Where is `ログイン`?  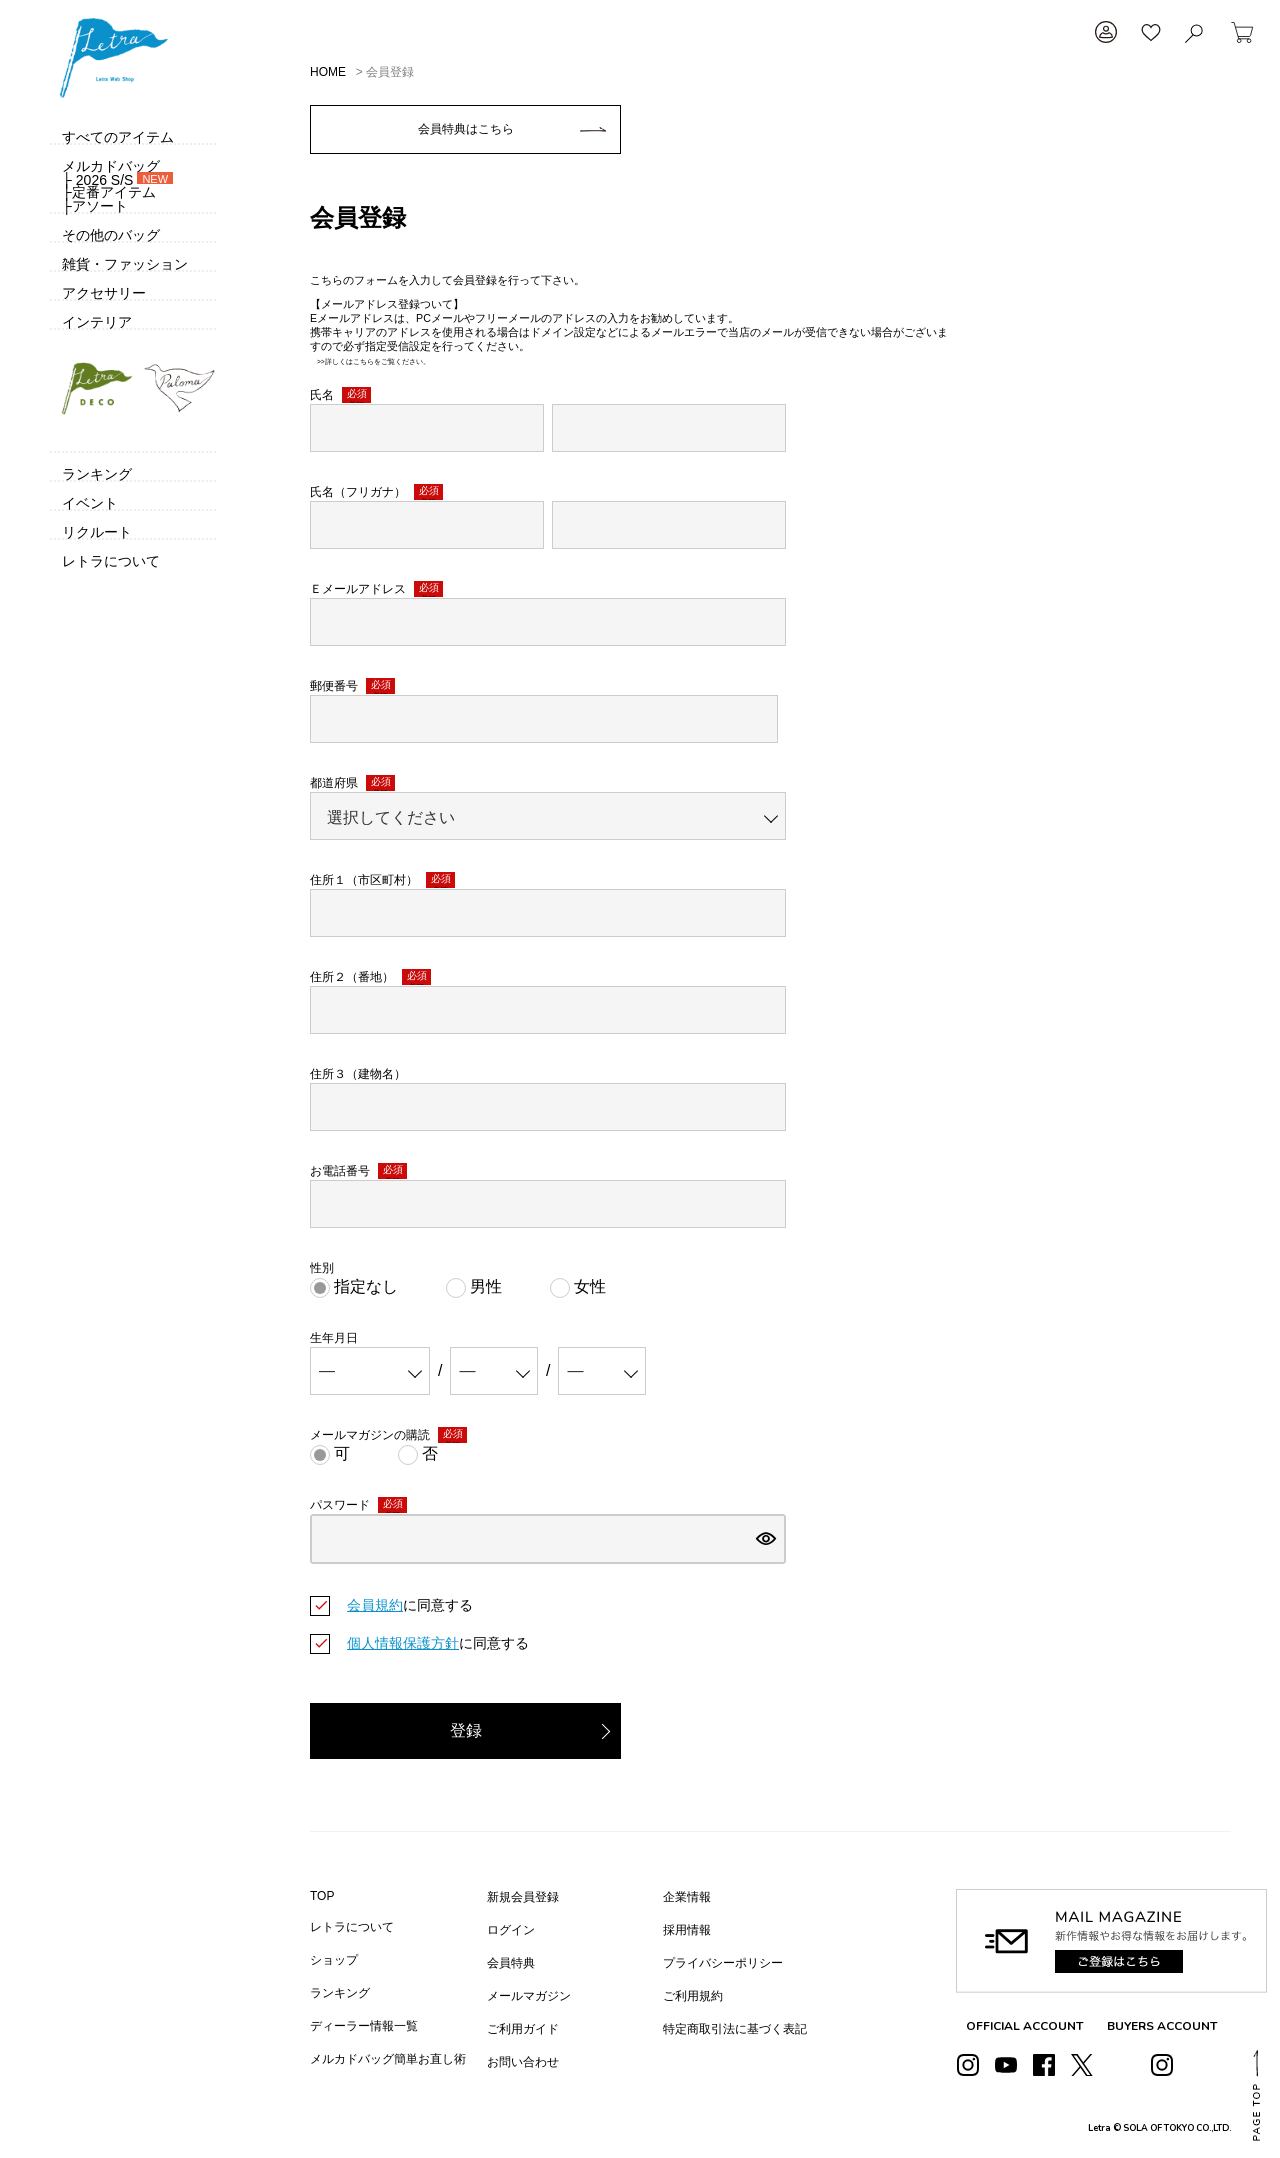 ログイン is located at coordinates (511, 1930).